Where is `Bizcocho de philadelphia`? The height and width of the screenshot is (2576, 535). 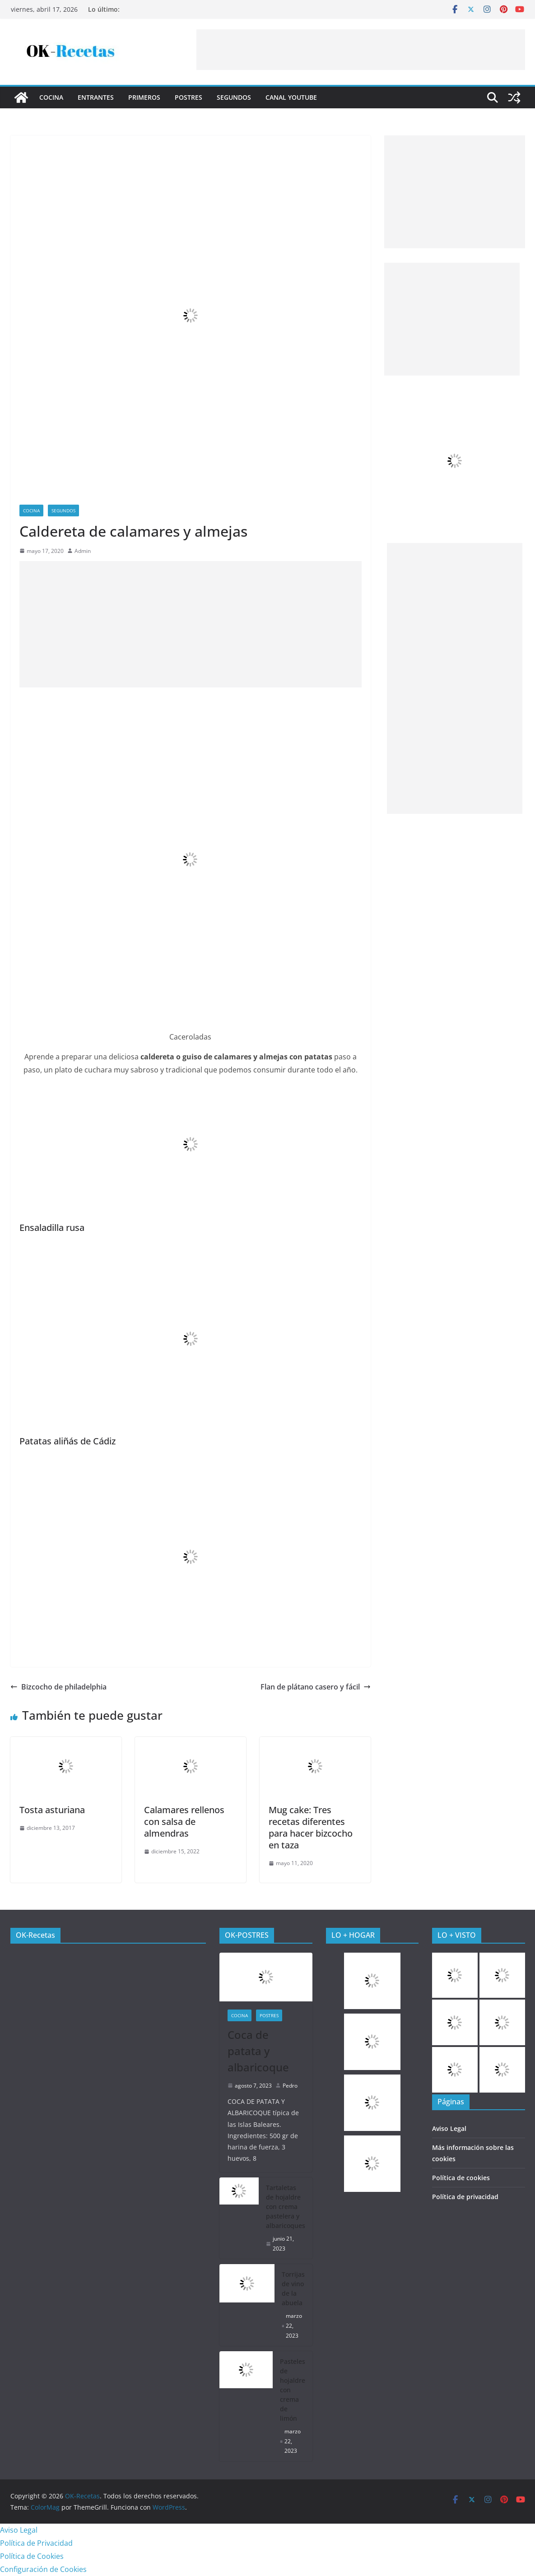
Bizcocho de philadelphia is located at coordinates (58, 1687).